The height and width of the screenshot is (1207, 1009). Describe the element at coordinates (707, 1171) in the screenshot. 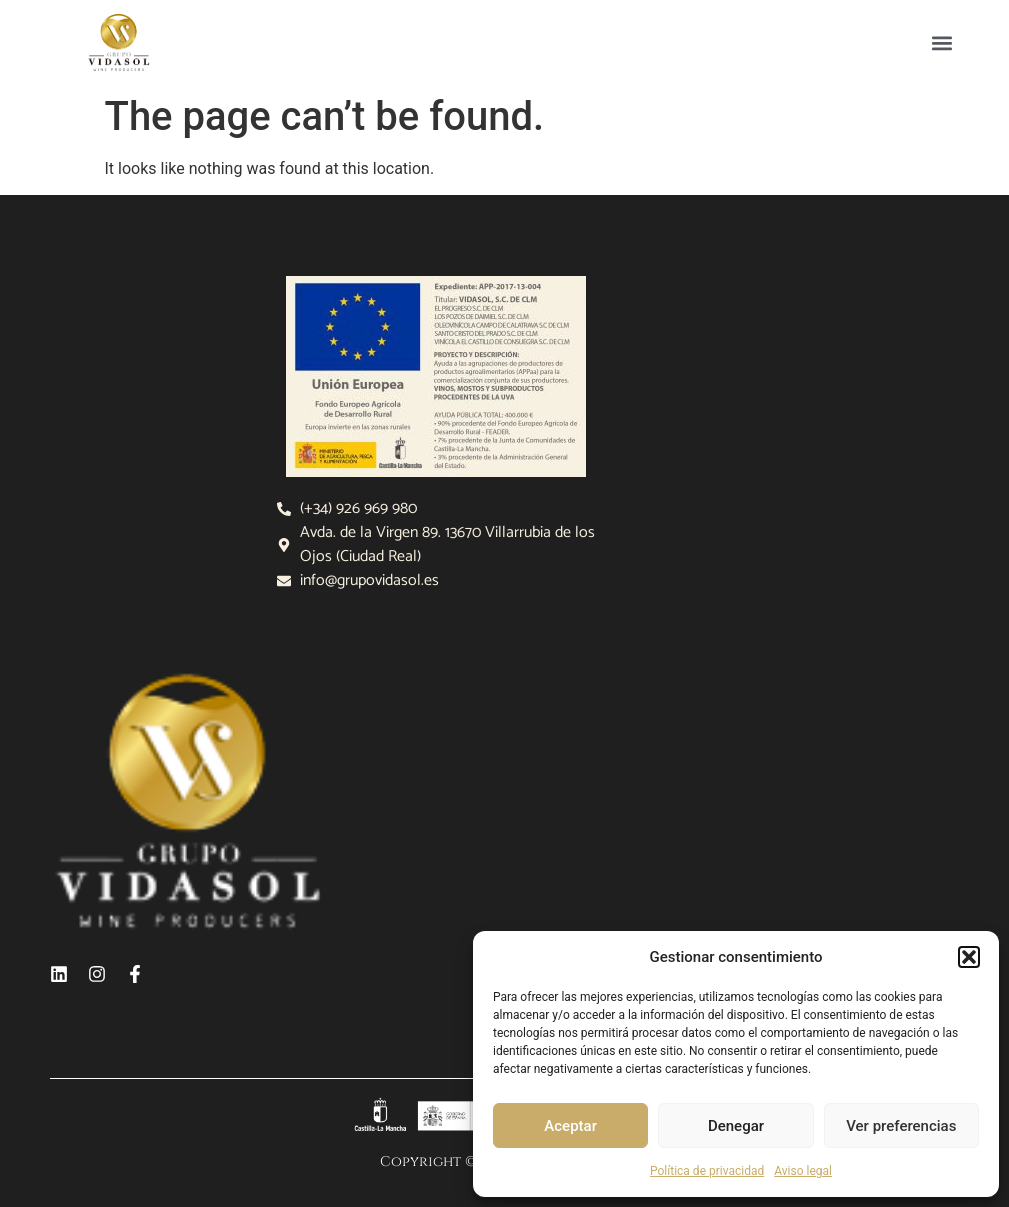

I see `Política de privacidad` at that location.